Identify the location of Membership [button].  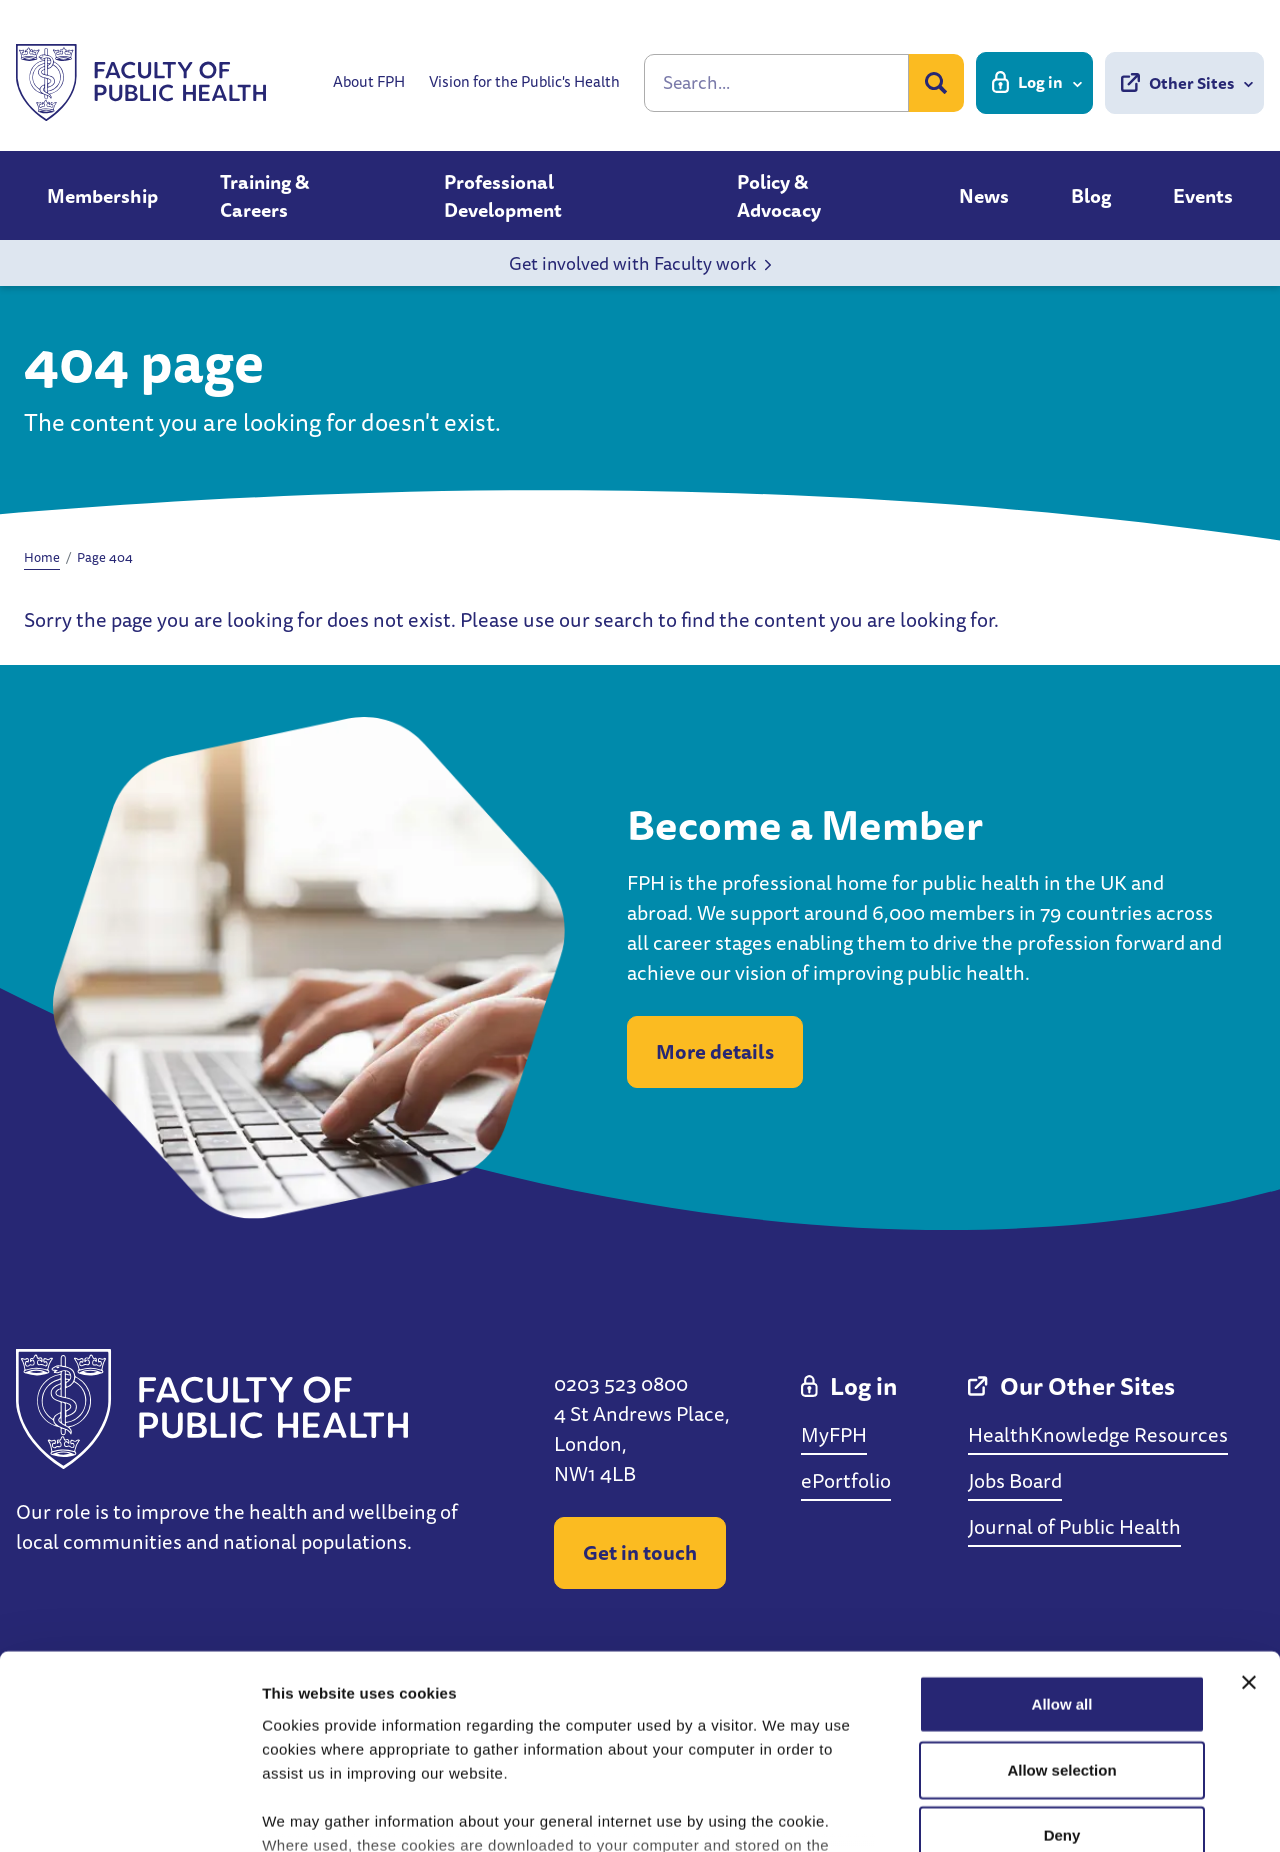
(102, 196).